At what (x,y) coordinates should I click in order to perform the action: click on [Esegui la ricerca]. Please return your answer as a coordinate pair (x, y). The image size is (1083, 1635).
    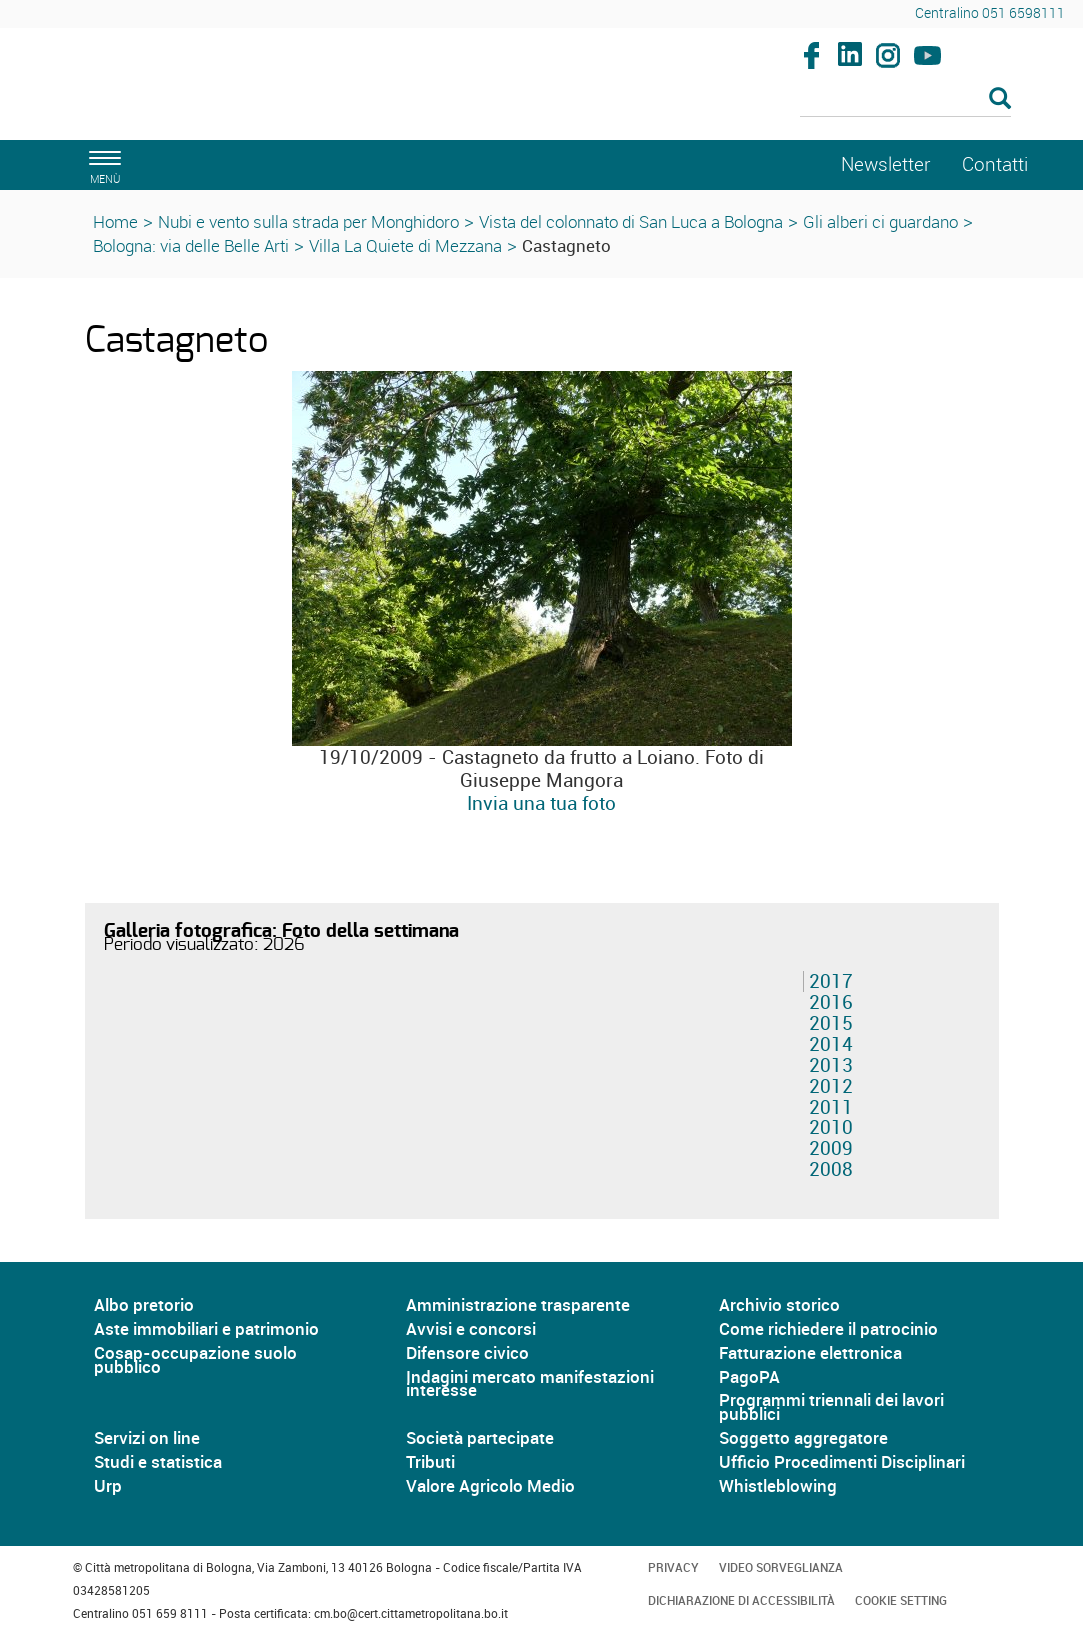
    Looking at the image, I should click on (1000, 99).